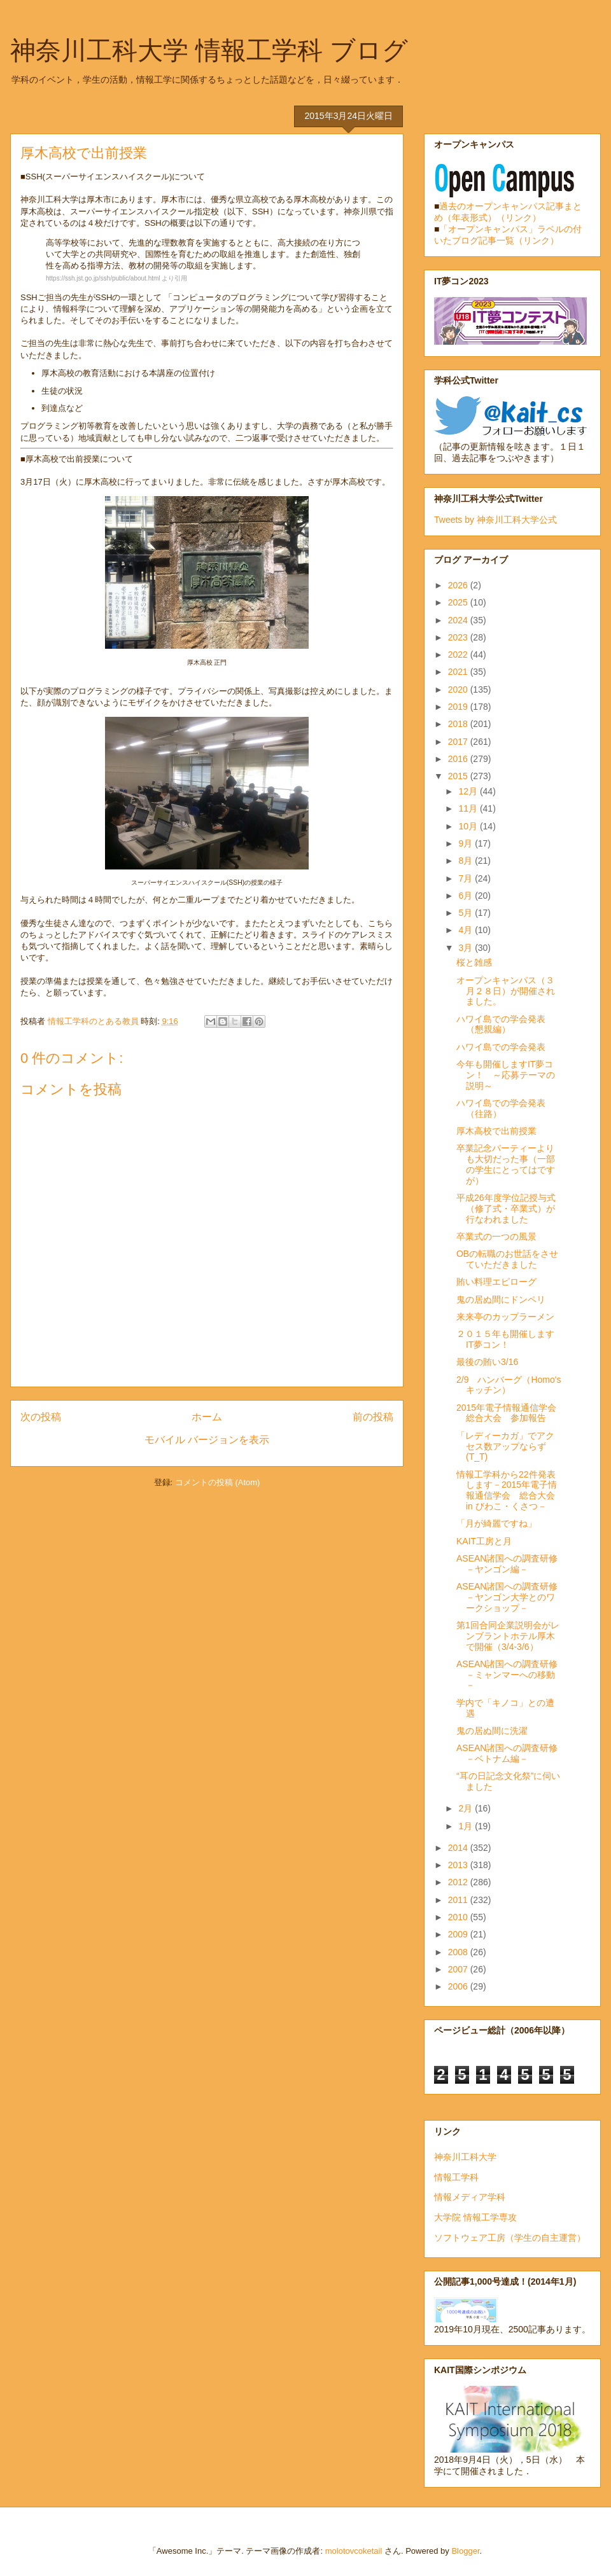 The image size is (611, 2576). What do you see at coordinates (511, 1675) in the screenshot?
I see `ASEAN諸国への調査研修 －ミャンマーへの移動－` at bounding box center [511, 1675].